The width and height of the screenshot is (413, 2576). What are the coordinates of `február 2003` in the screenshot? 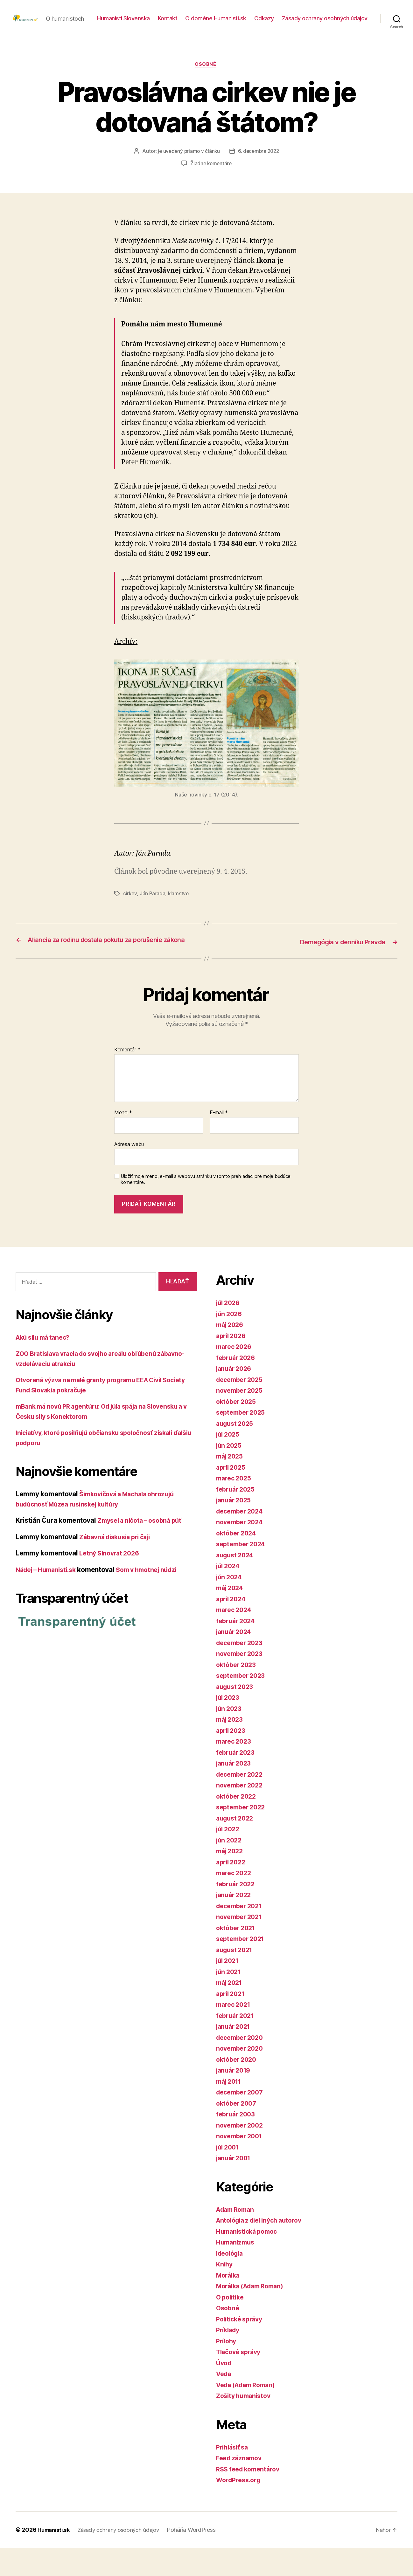 It's located at (237, 2143).